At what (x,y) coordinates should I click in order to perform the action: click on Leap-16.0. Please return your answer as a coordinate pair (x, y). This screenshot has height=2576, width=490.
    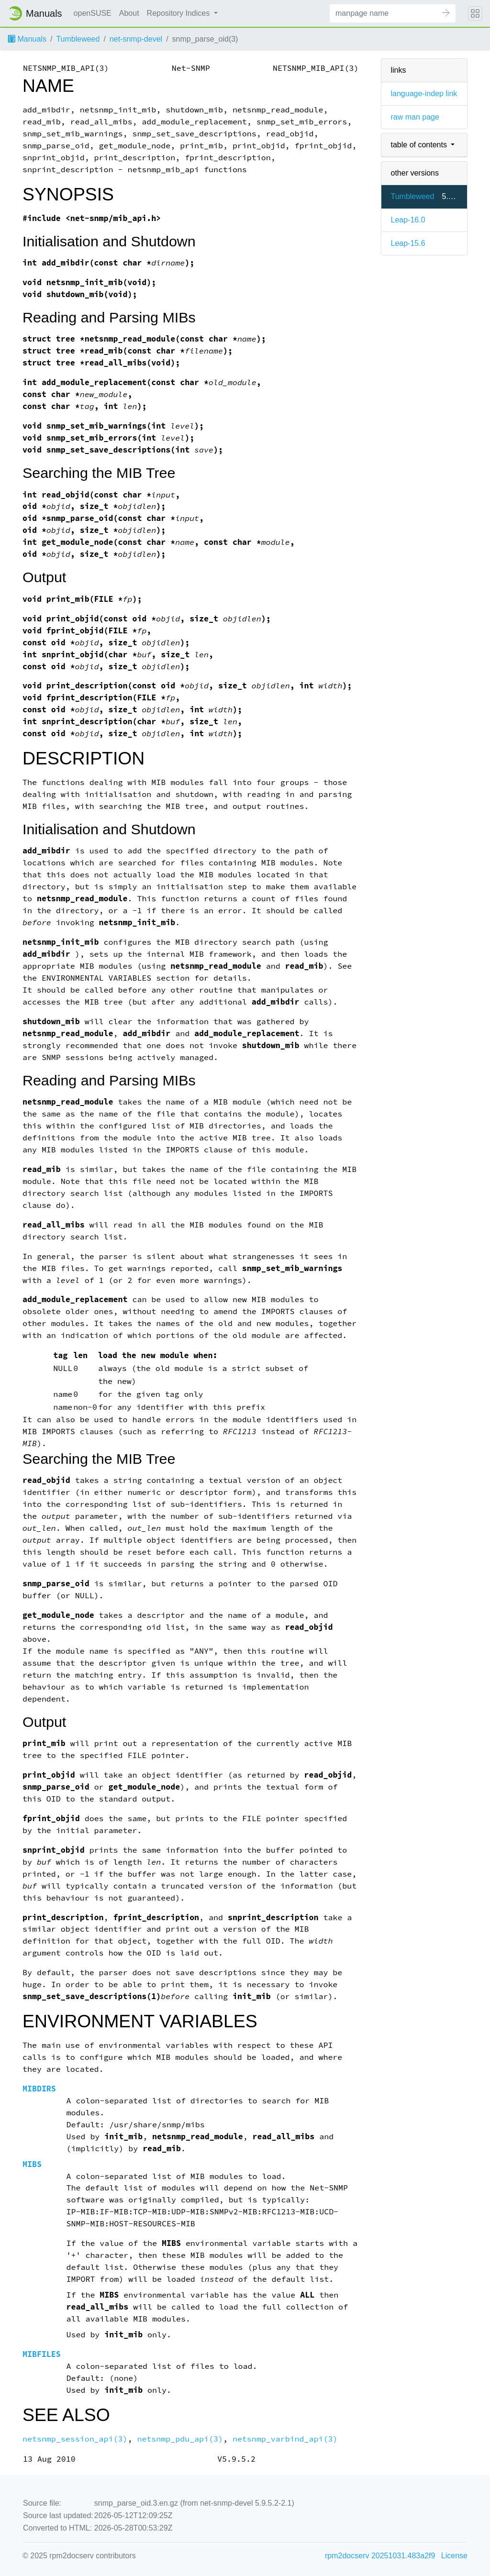
    Looking at the image, I should click on (408, 220).